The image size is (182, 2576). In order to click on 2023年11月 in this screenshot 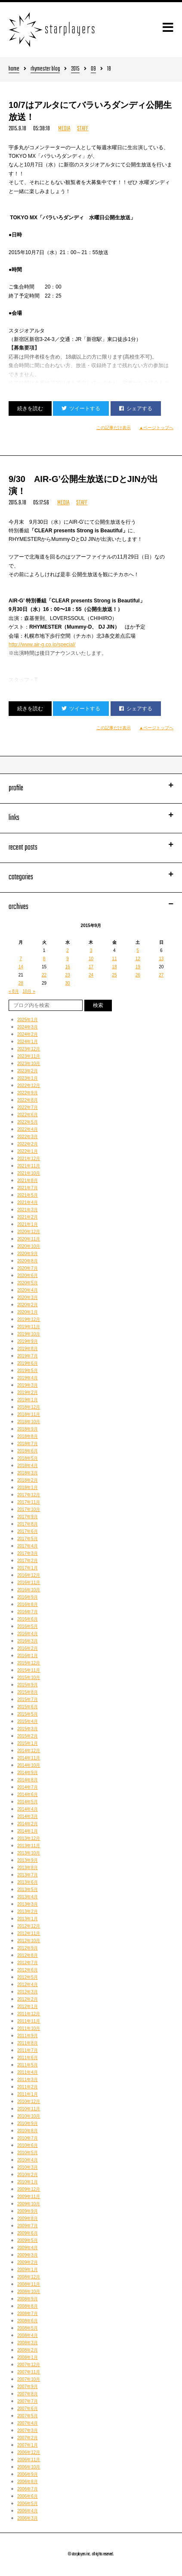, I will do `click(28, 1056)`.